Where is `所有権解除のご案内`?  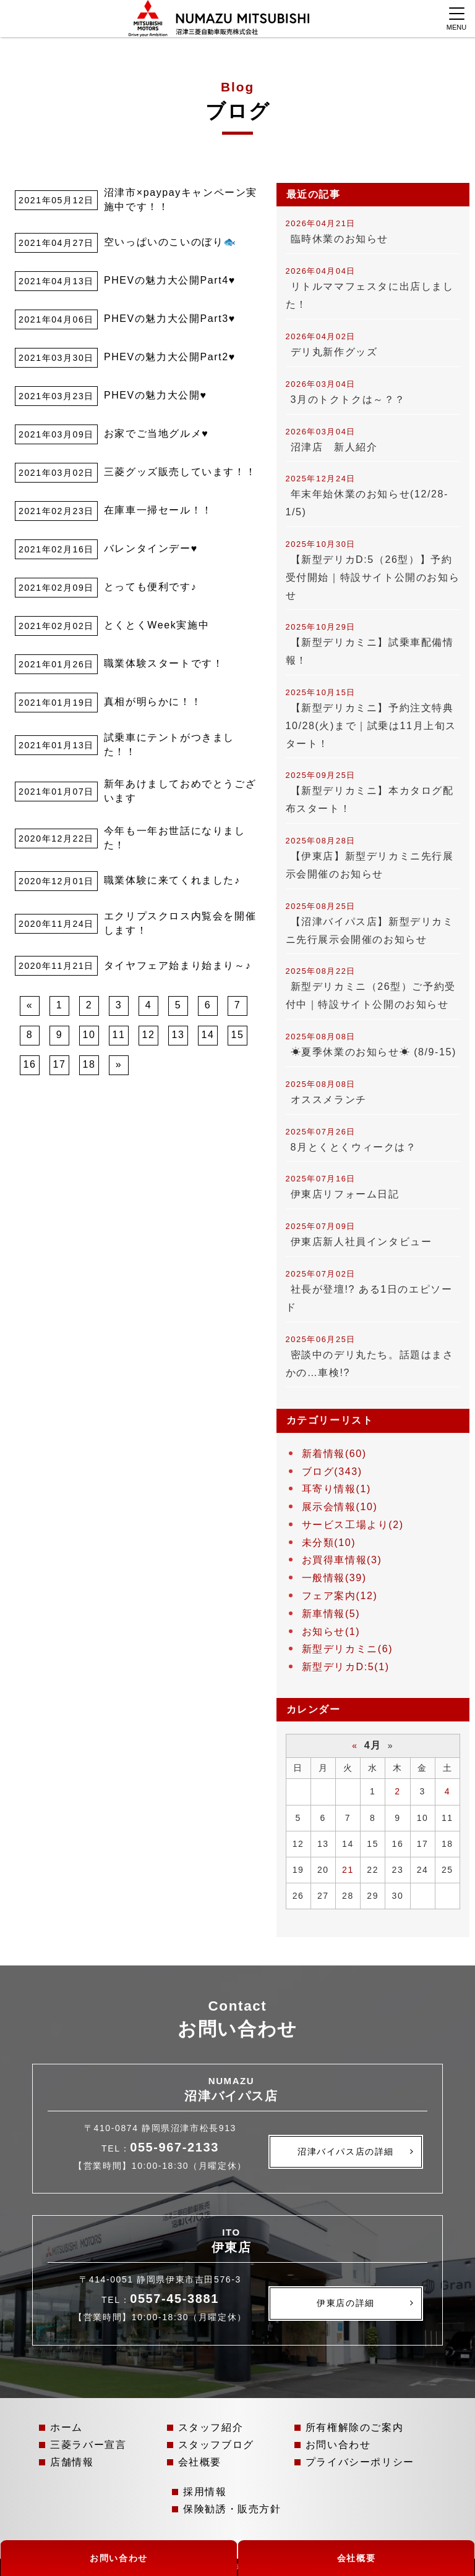 所有権解除のご案内 is located at coordinates (354, 2427).